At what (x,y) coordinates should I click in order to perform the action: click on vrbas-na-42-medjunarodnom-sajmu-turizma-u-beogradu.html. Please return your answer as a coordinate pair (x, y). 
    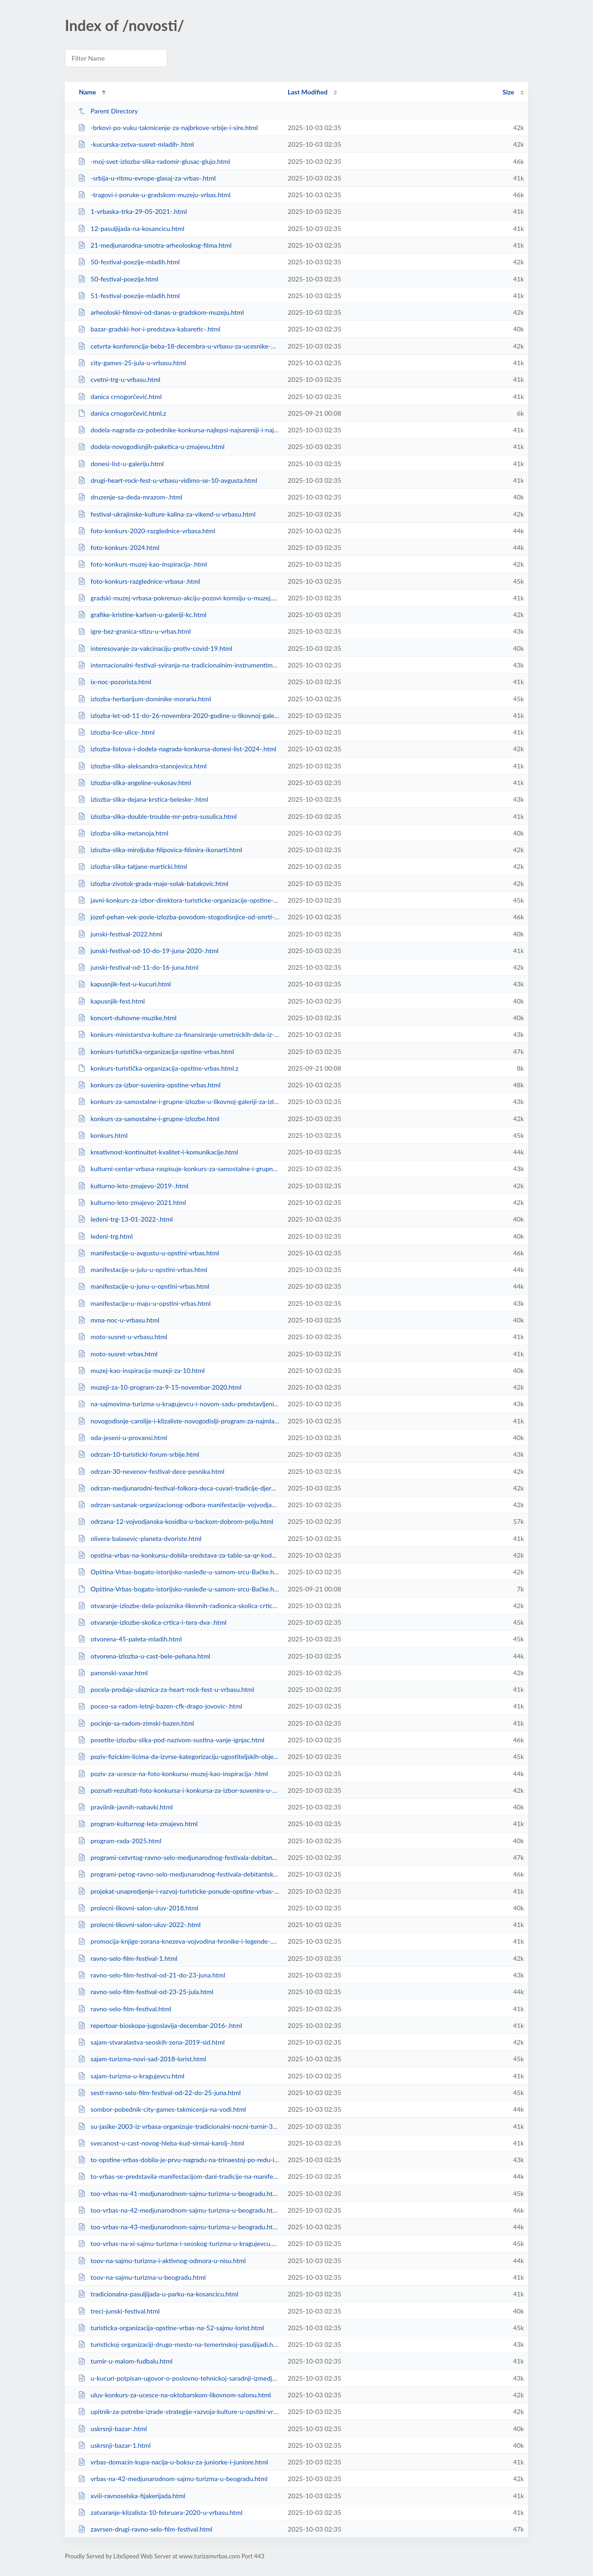
    Looking at the image, I should click on (172, 2478).